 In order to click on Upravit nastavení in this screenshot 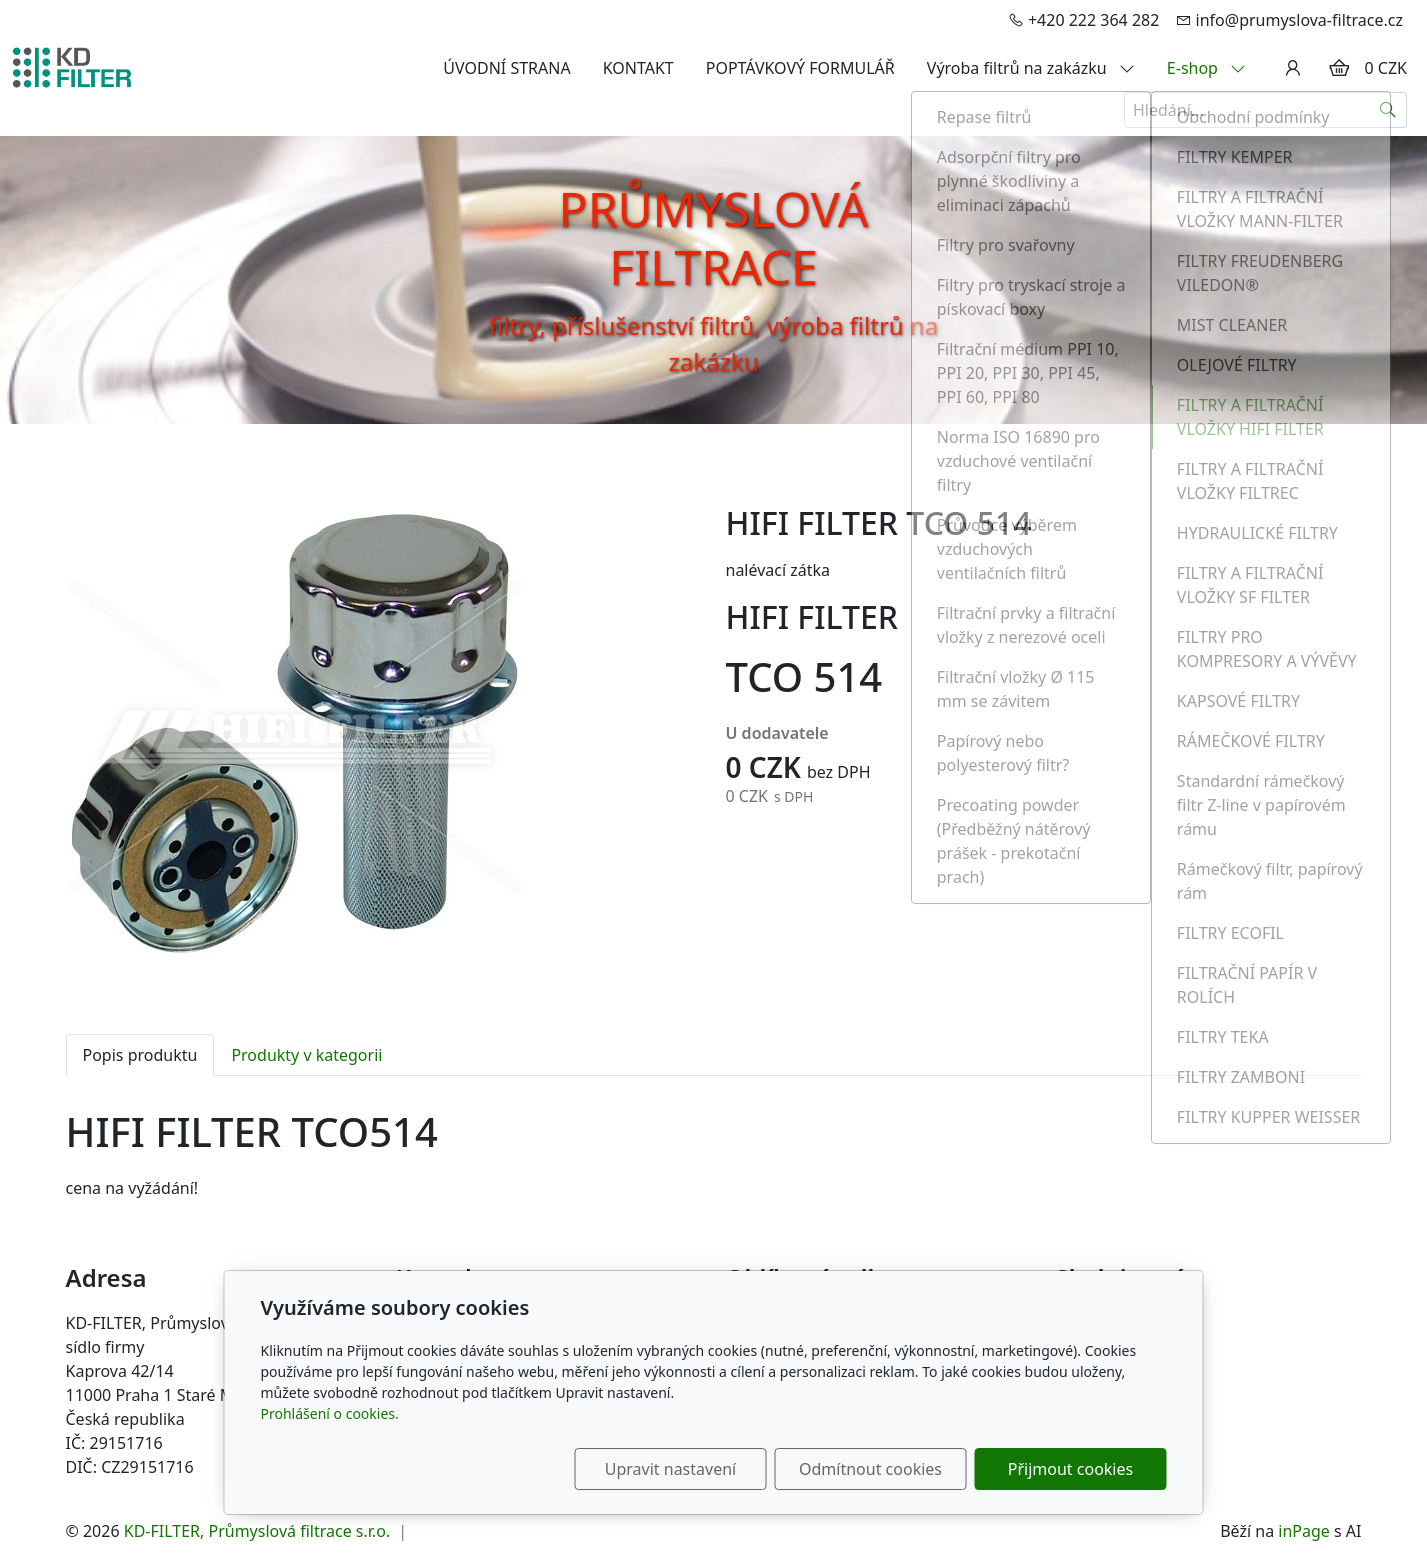, I will do `click(670, 1469)`.